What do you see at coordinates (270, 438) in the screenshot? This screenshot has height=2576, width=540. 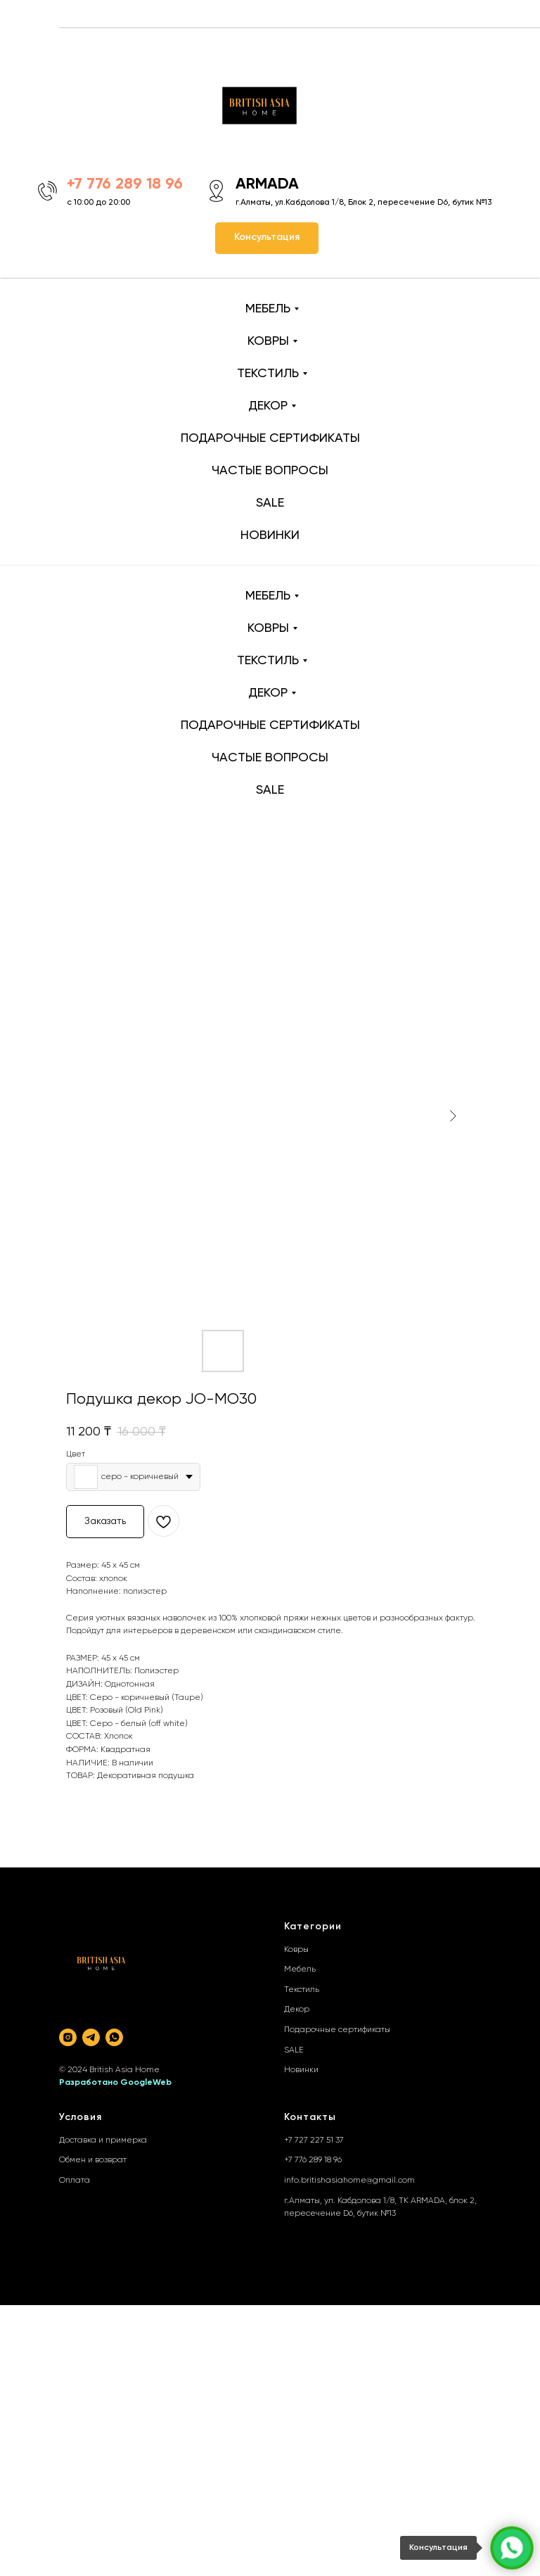 I see `ПОДАРОЧНЫЕ СЕРТИФИКАТЫ` at bounding box center [270, 438].